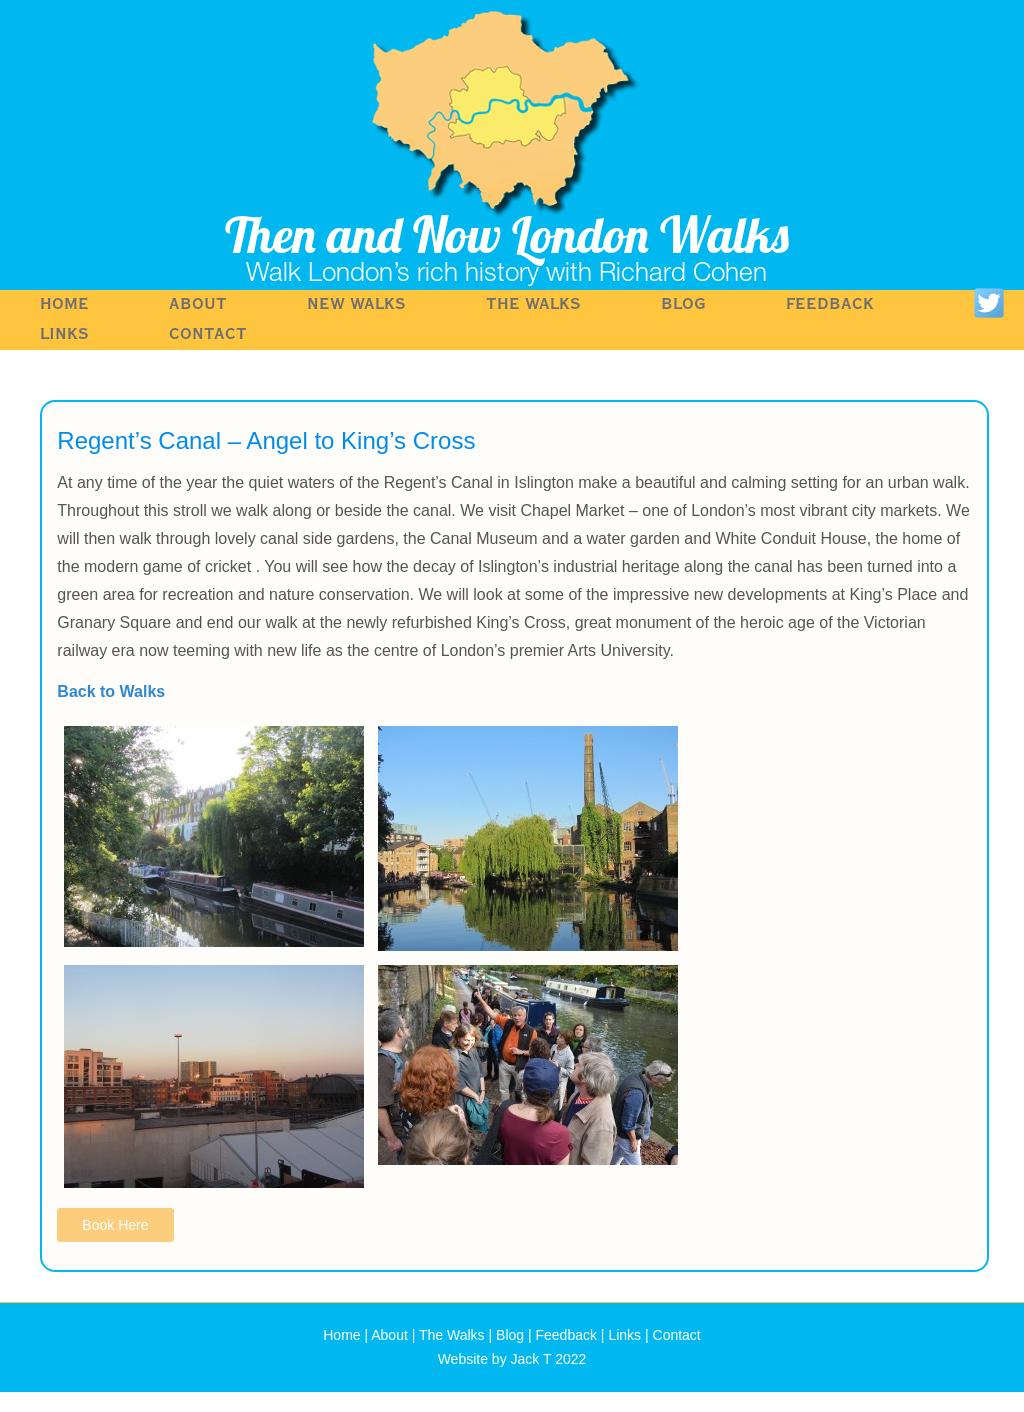 The height and width of the screenshot is (1412, 1024). I want to click on Links, so click(64, 334).